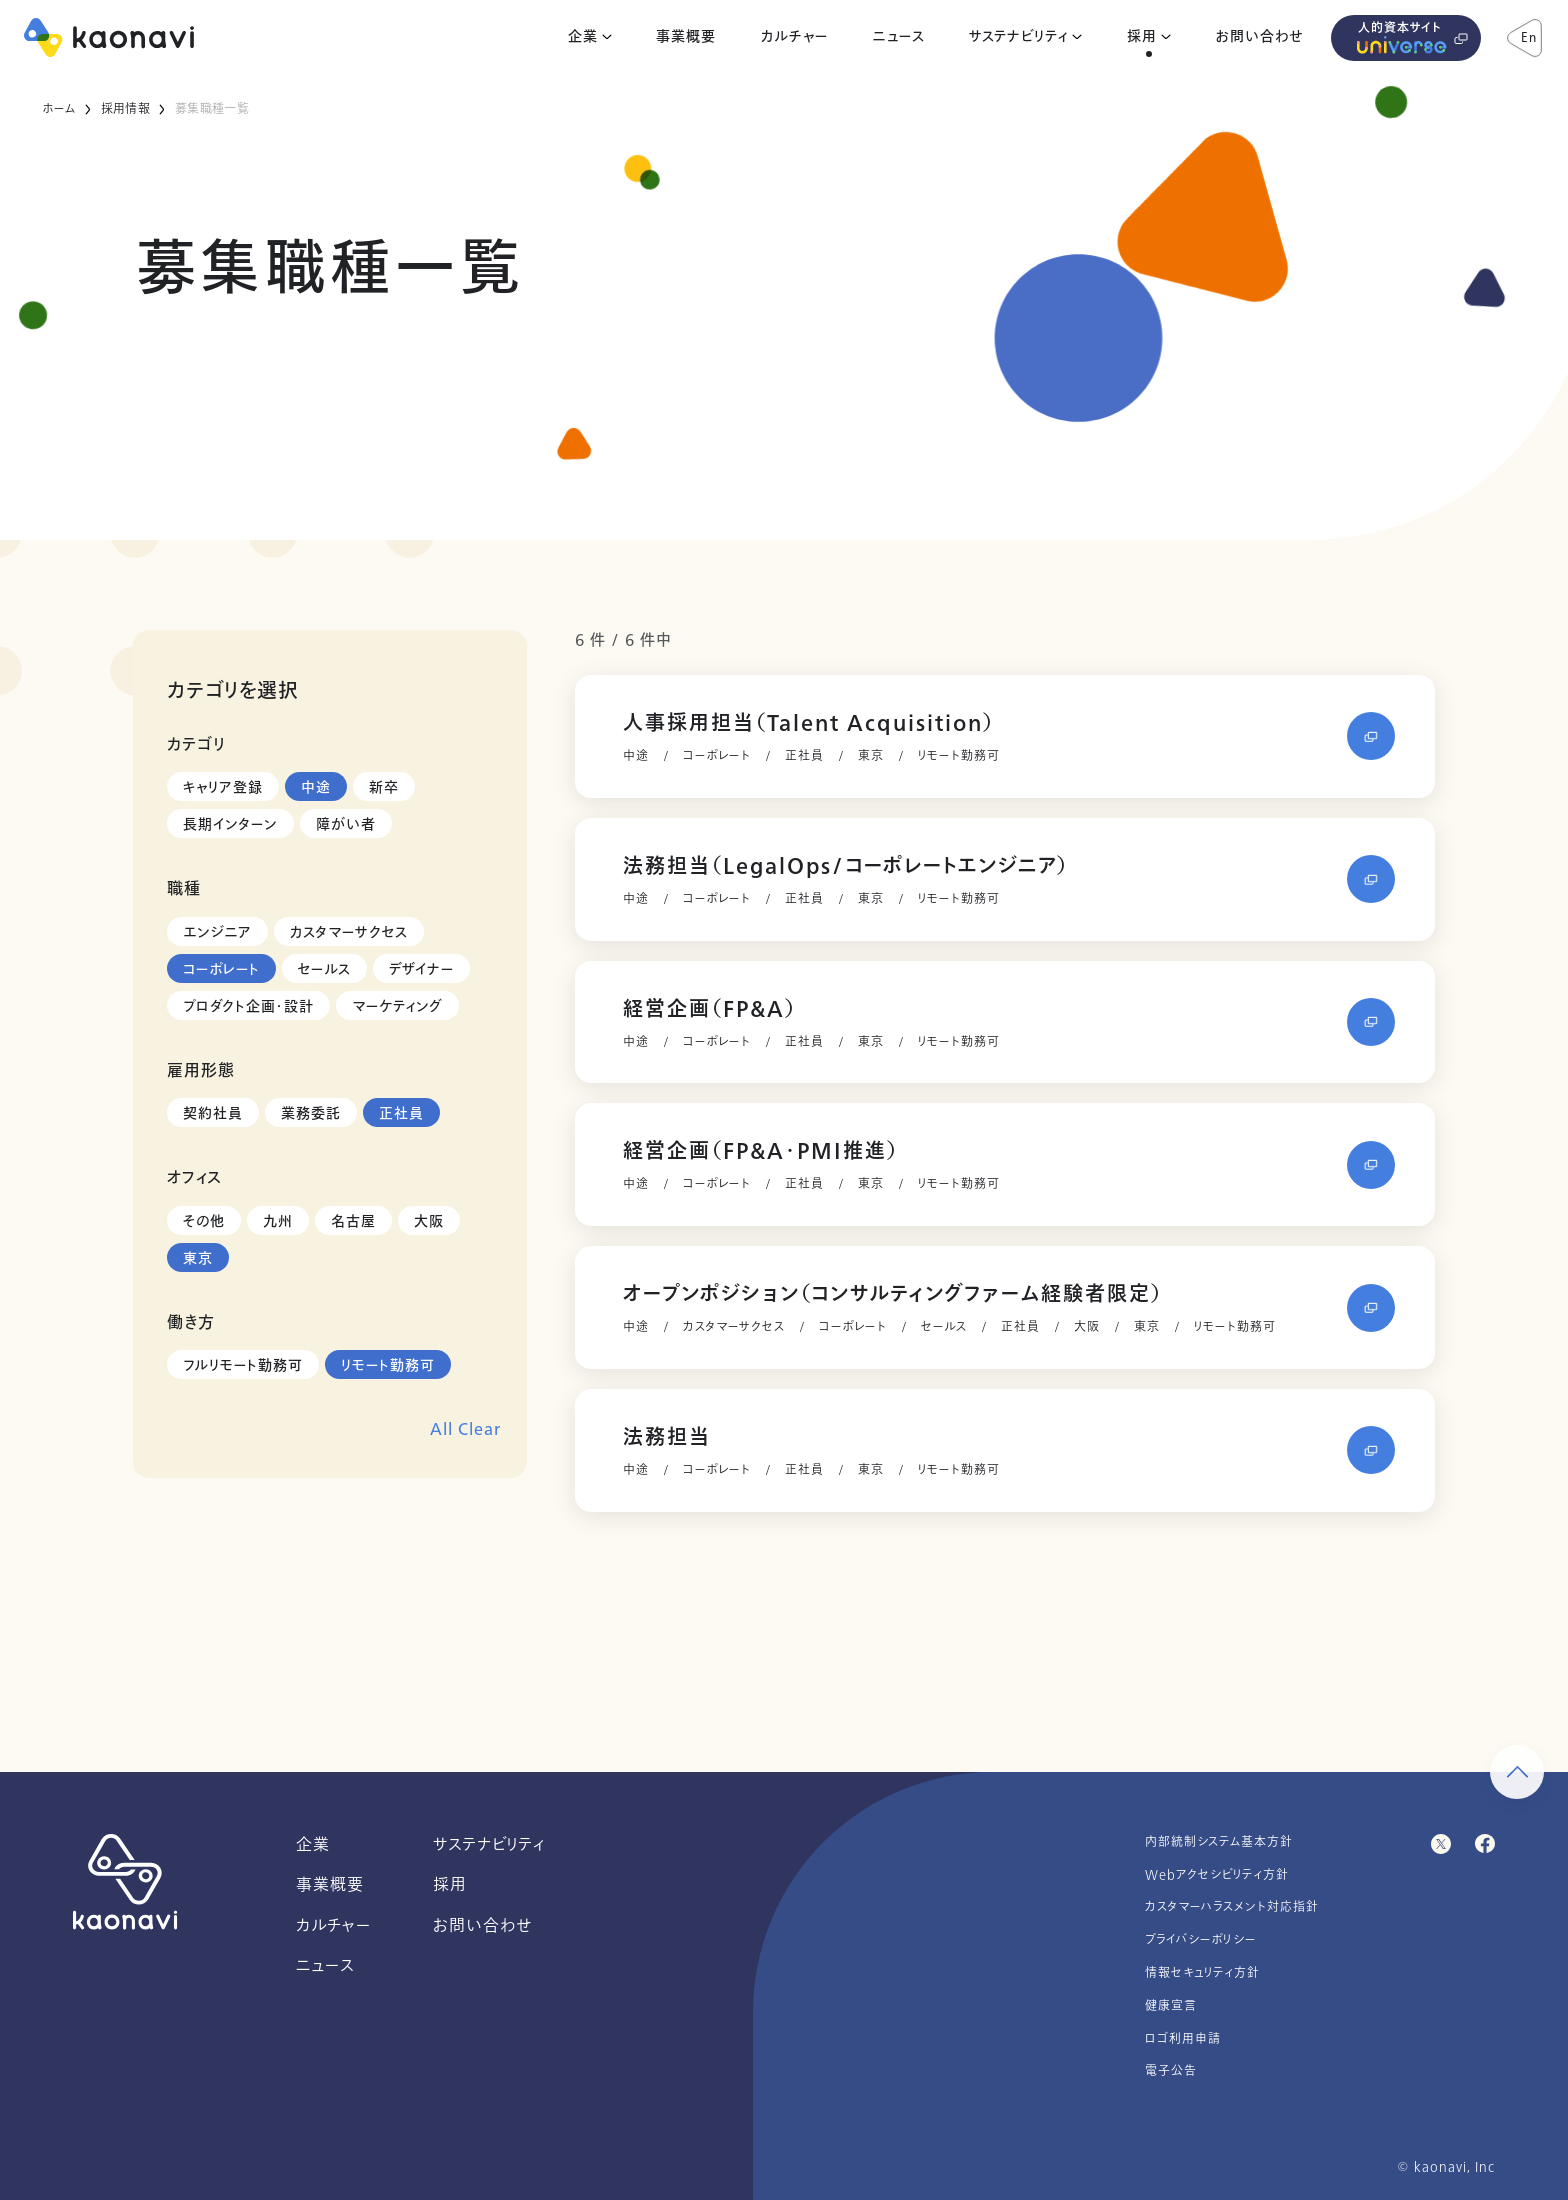 This screenshot has width=1568, height=2200. I want to click on その他, so click(204, 1221).